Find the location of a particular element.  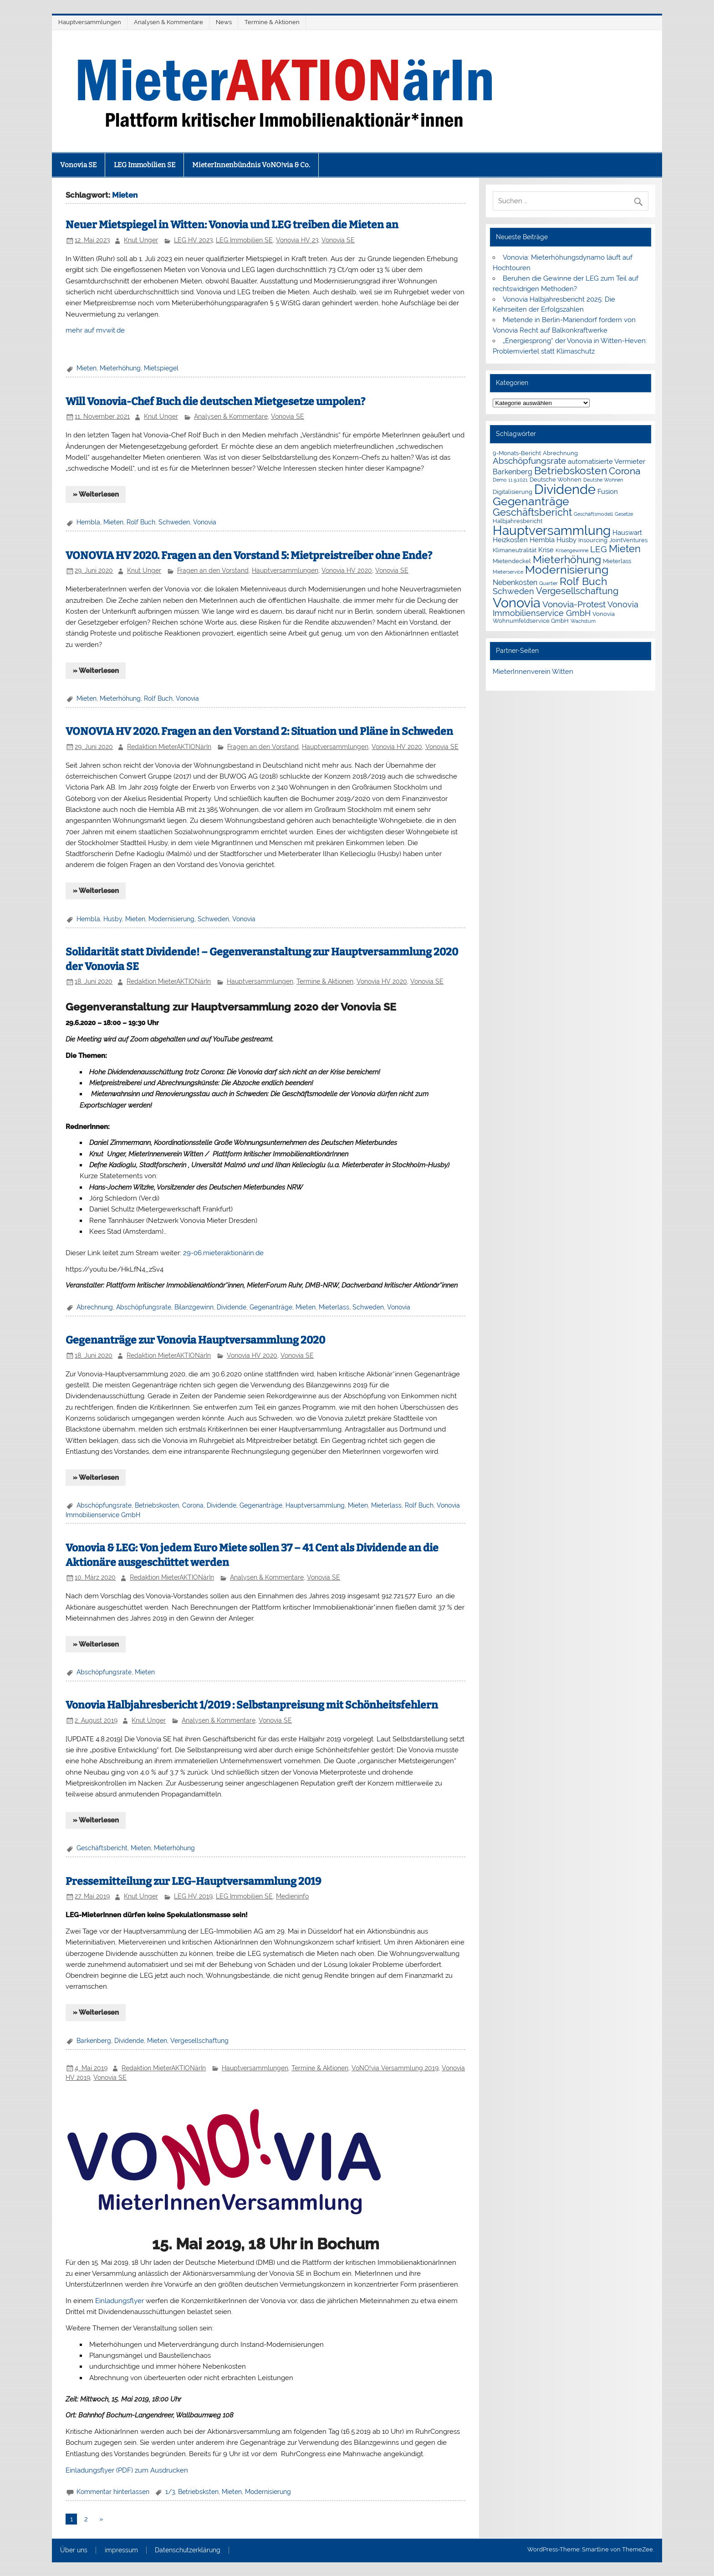

Geschäftsmodell [Geschäftsmodell (1 Eintrag)] is located at coordinates (593, 514).